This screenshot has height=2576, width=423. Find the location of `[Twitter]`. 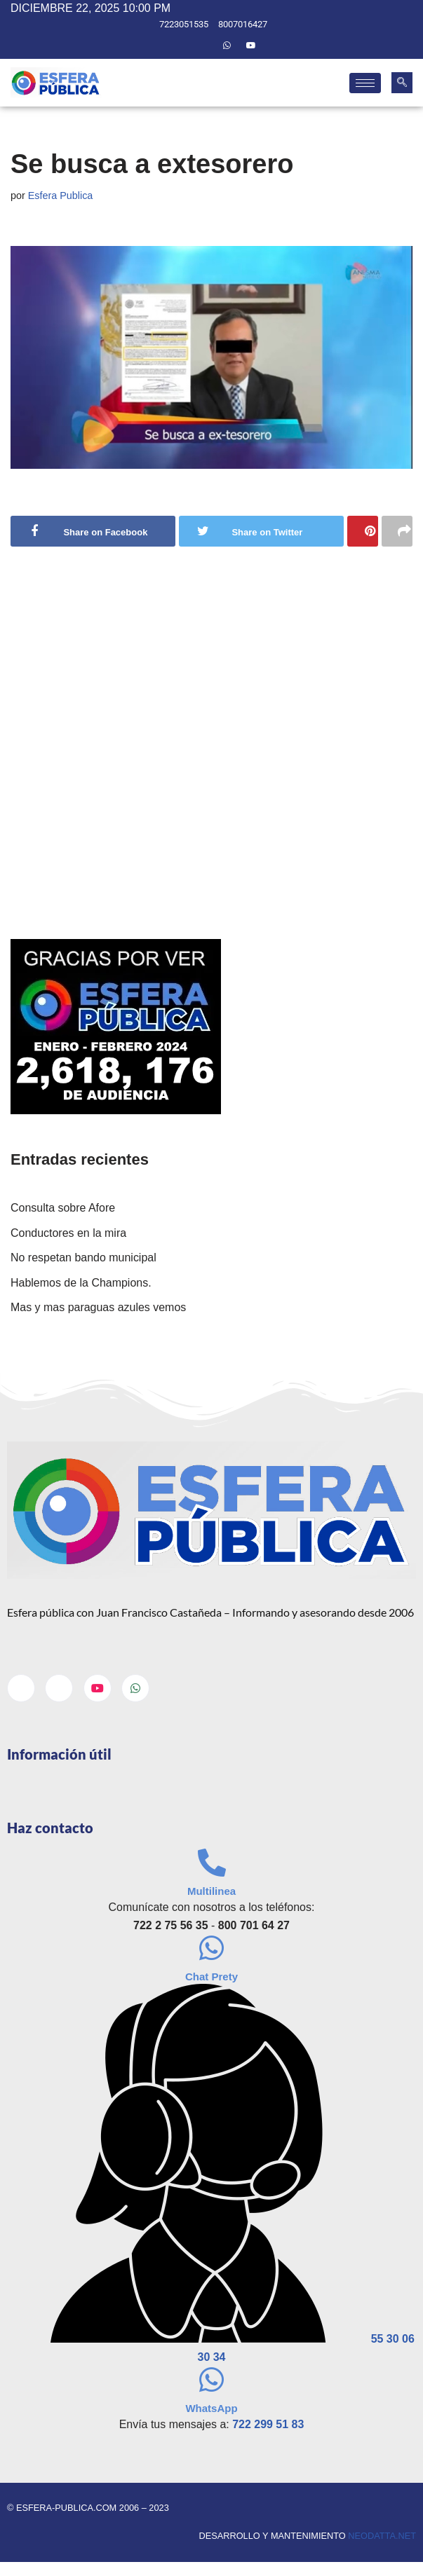

[Twitter] is located at coordinates (202, 45).